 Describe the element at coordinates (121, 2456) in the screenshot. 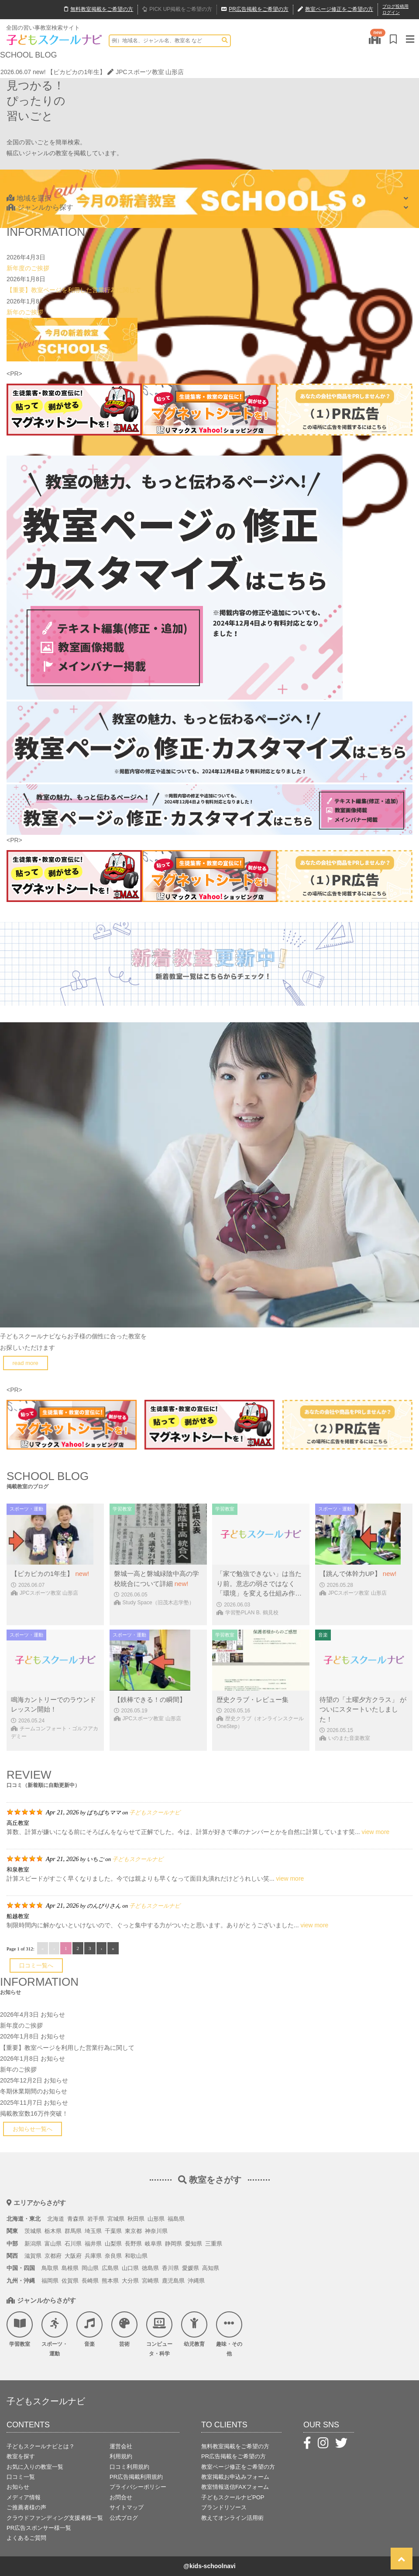

I see `利用規約` at that location.